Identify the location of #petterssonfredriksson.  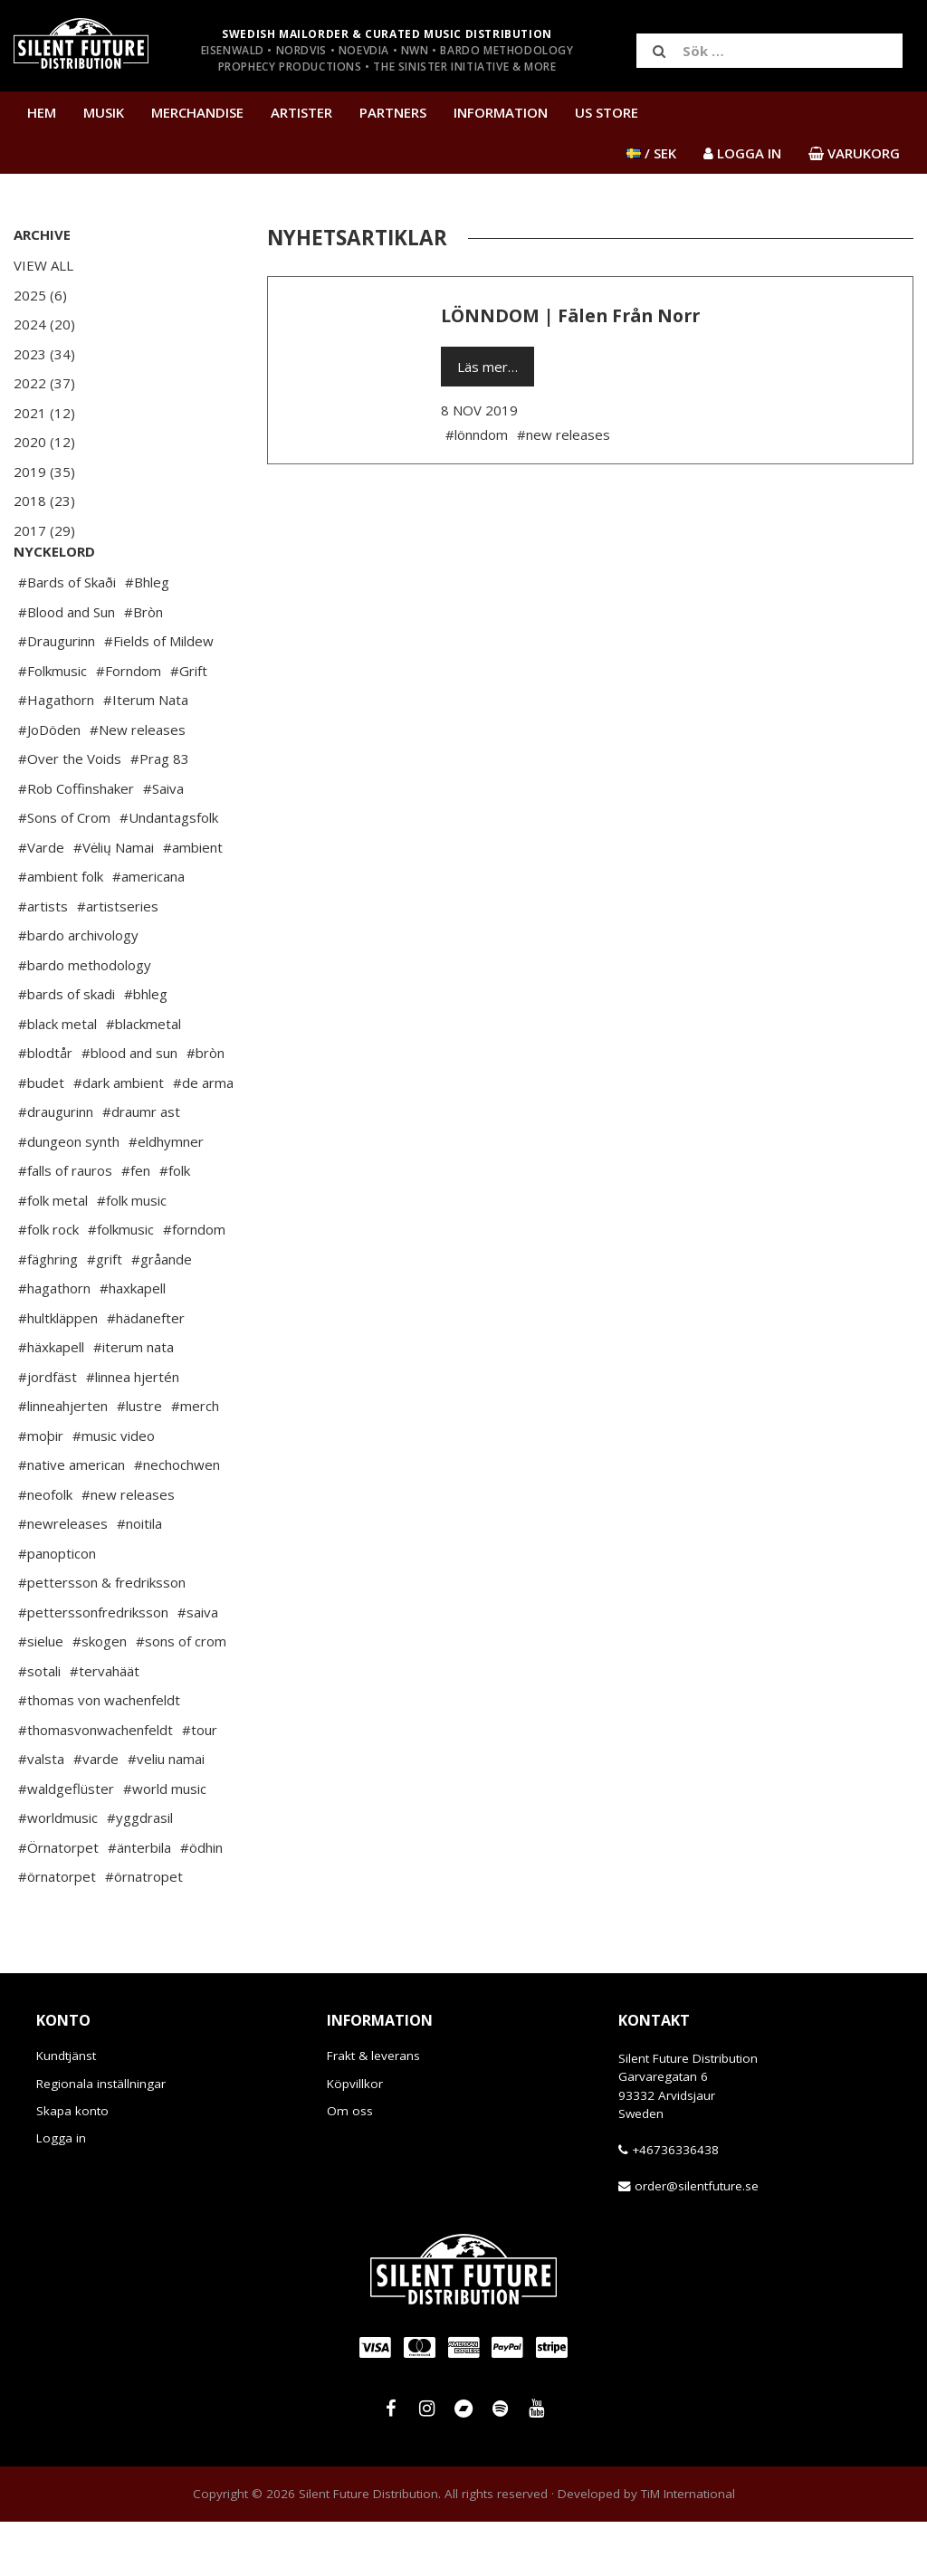
(93, 1666).